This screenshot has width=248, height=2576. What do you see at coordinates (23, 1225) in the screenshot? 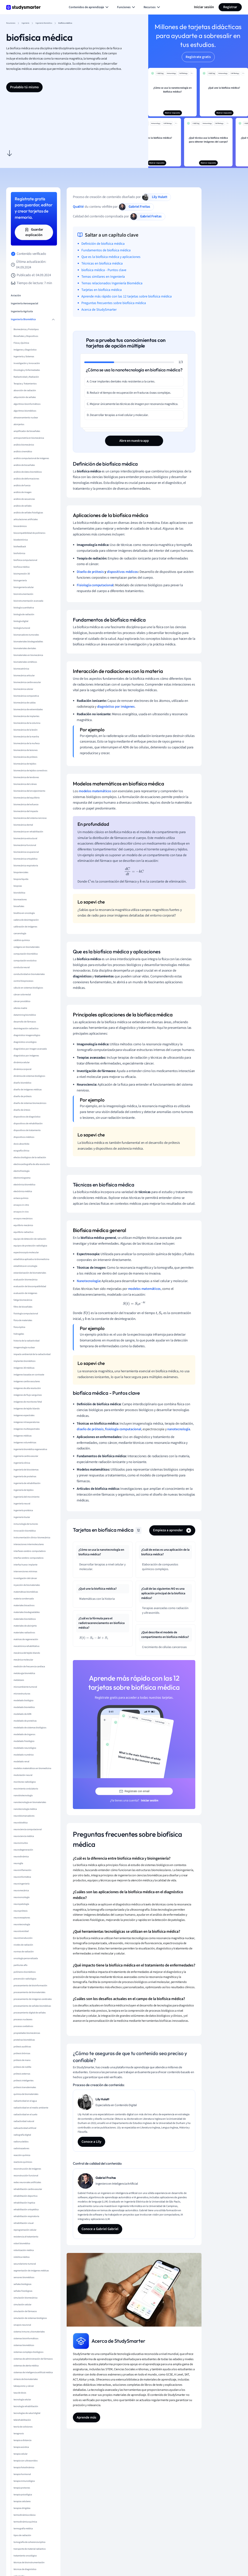
I see `equilibrio mecánico` at bounding box center [23, 1225].